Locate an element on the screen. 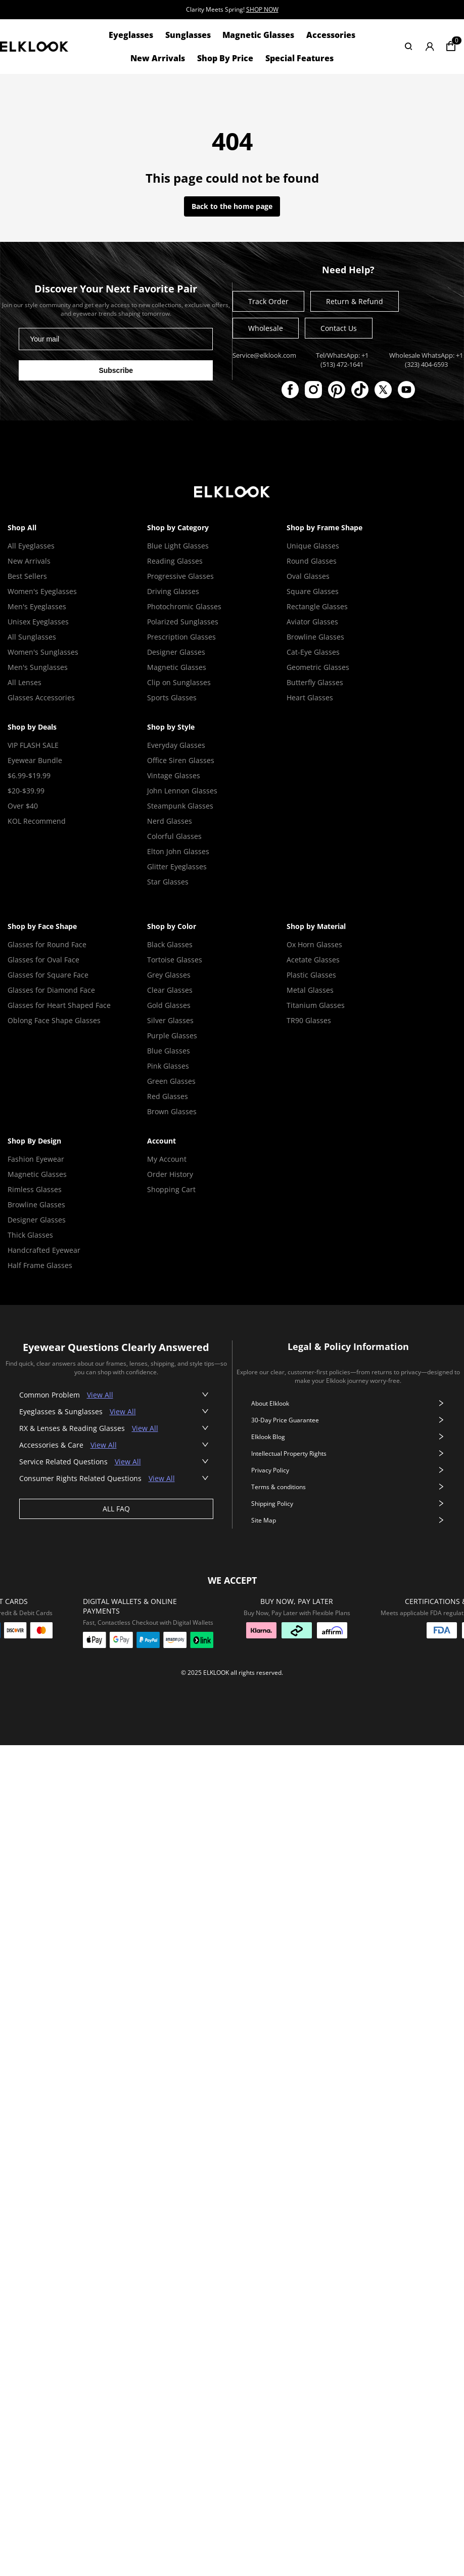 This screenshot has width=464, height=2576. [button] is located at coordinates (116, 1394).